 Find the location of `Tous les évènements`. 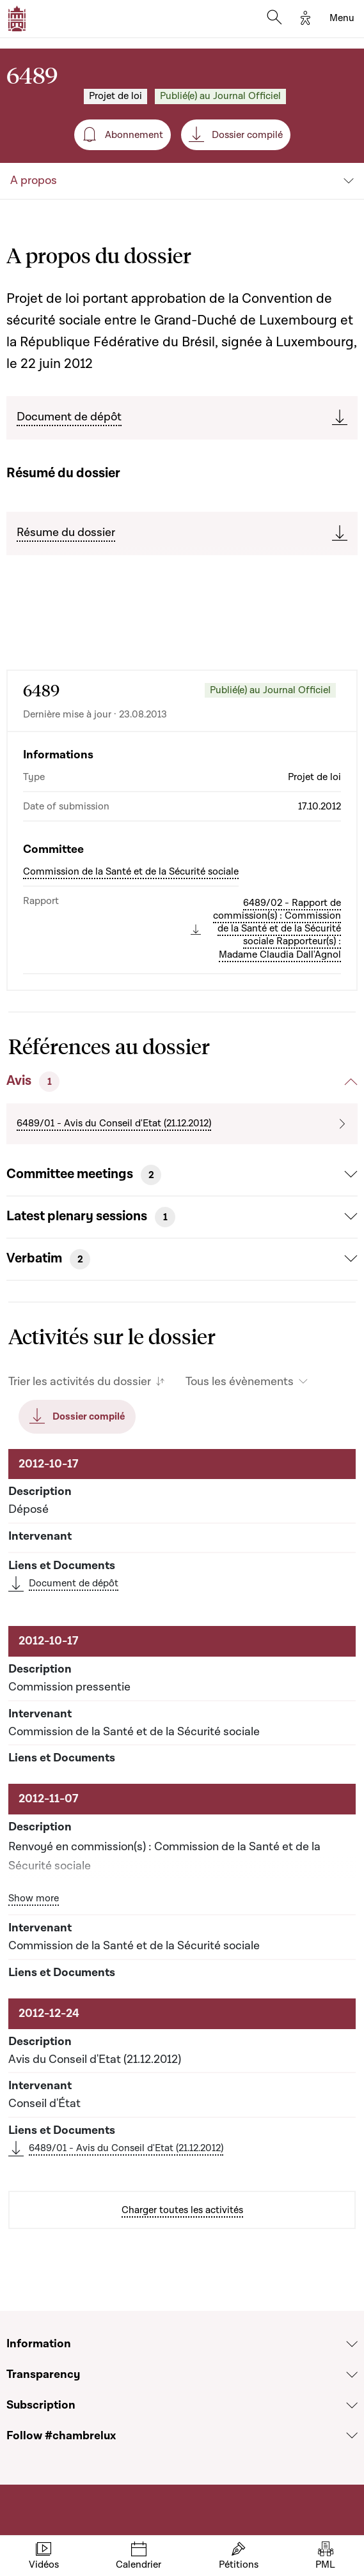

Tous les évènements is located at coordinates (240, 1381).